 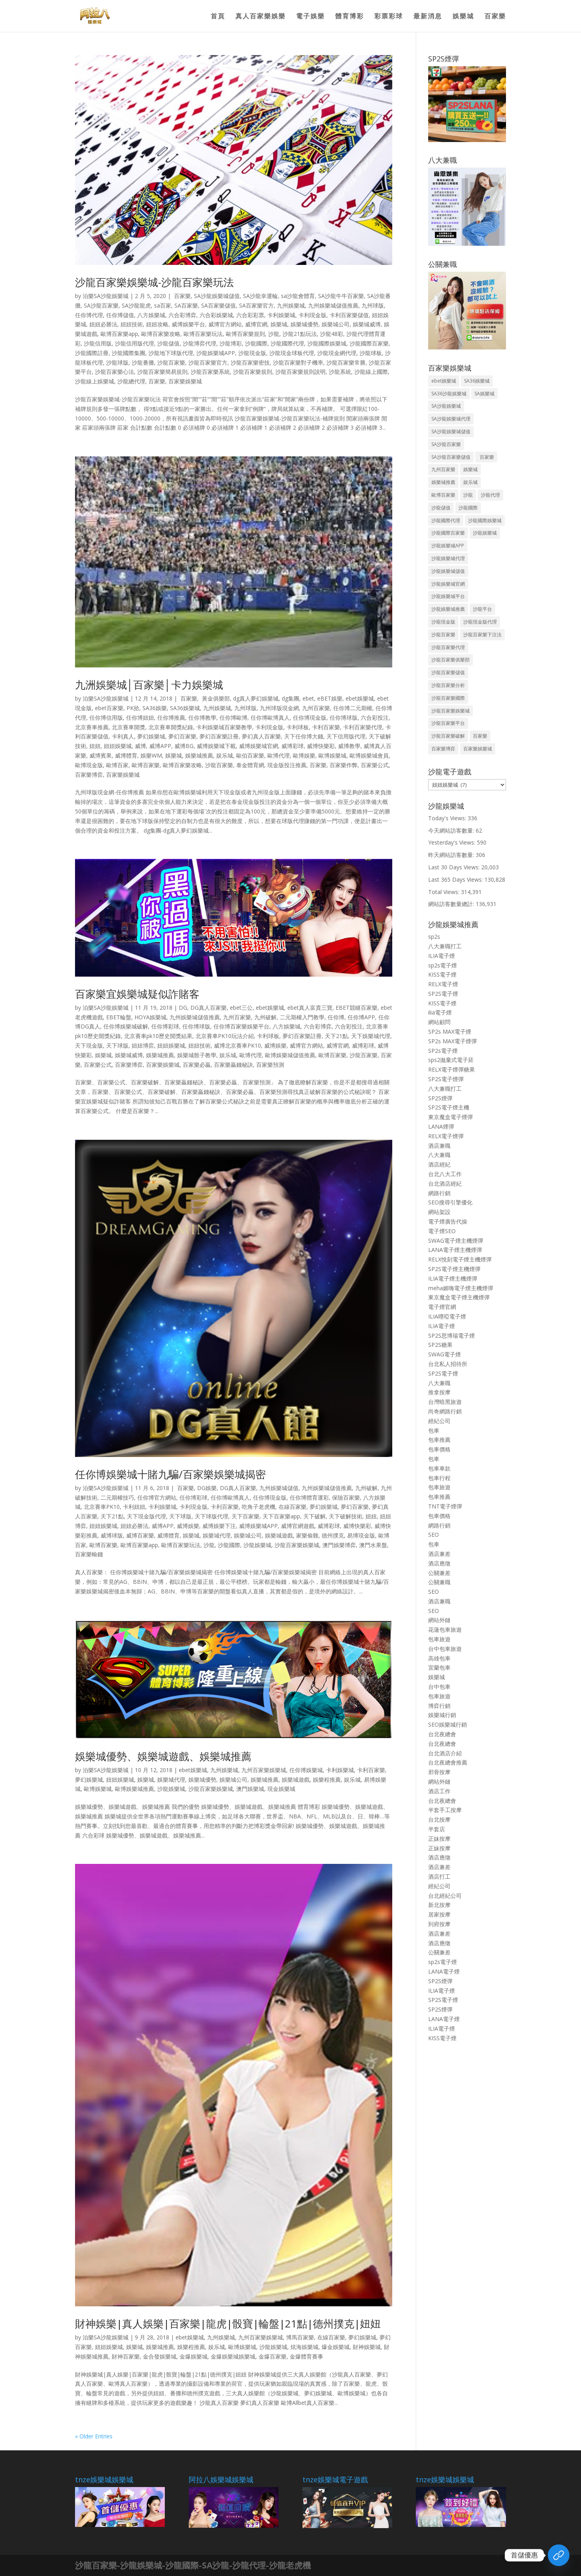 I want to click on 九州百家樂娛樂城, so click(x=263, y=1770).